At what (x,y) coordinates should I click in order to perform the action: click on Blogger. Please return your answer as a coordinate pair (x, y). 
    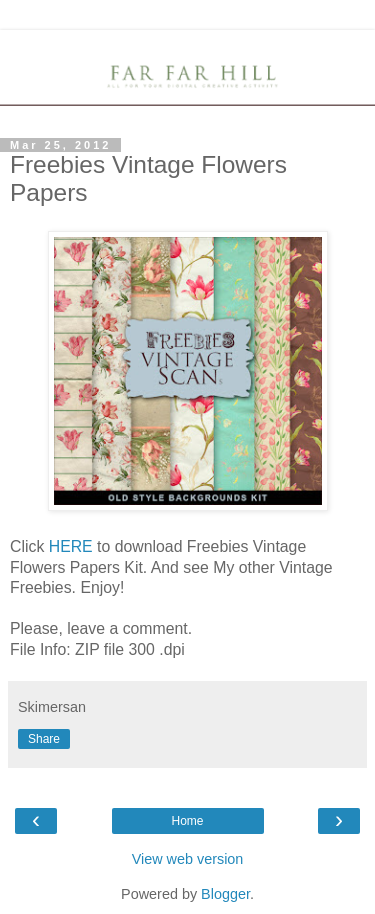
    Looking at the image, I should click on (225, 894).